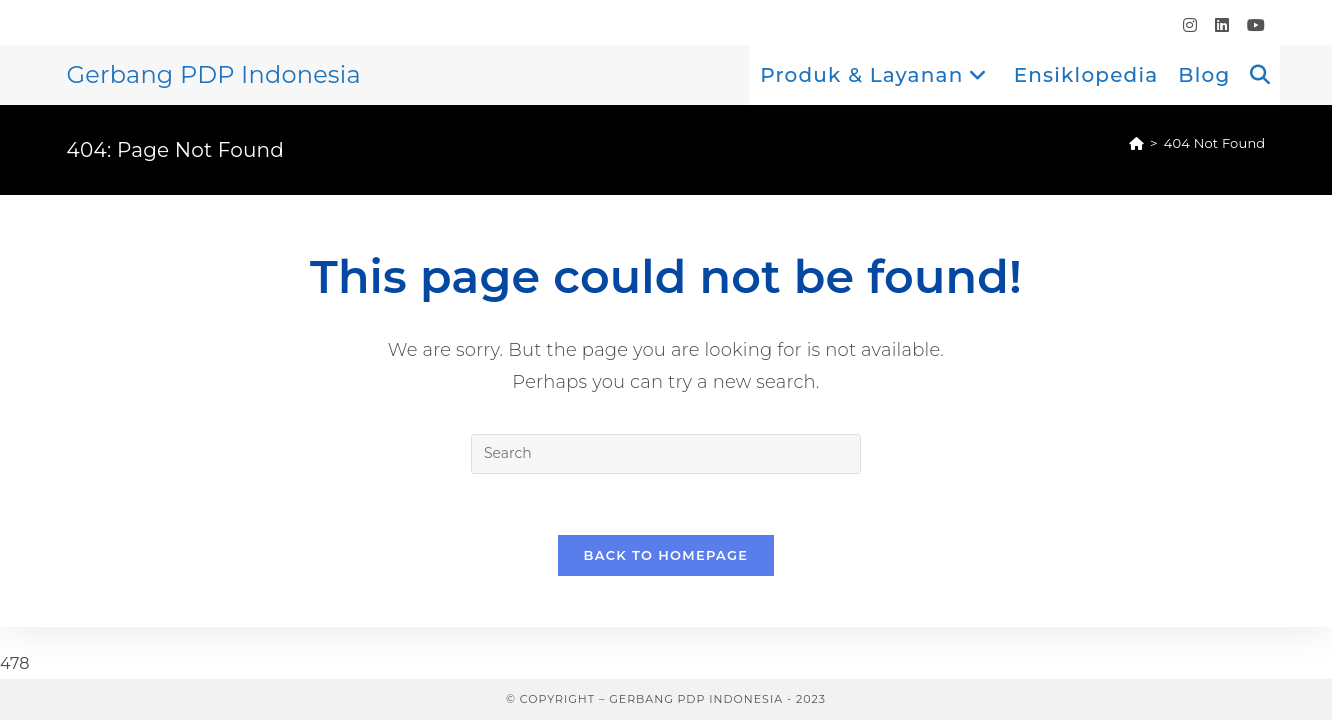  What do you see at coordinates (1136, 143) in the screenshot?
I see `[Home]` at bounding box center [1136, 143].